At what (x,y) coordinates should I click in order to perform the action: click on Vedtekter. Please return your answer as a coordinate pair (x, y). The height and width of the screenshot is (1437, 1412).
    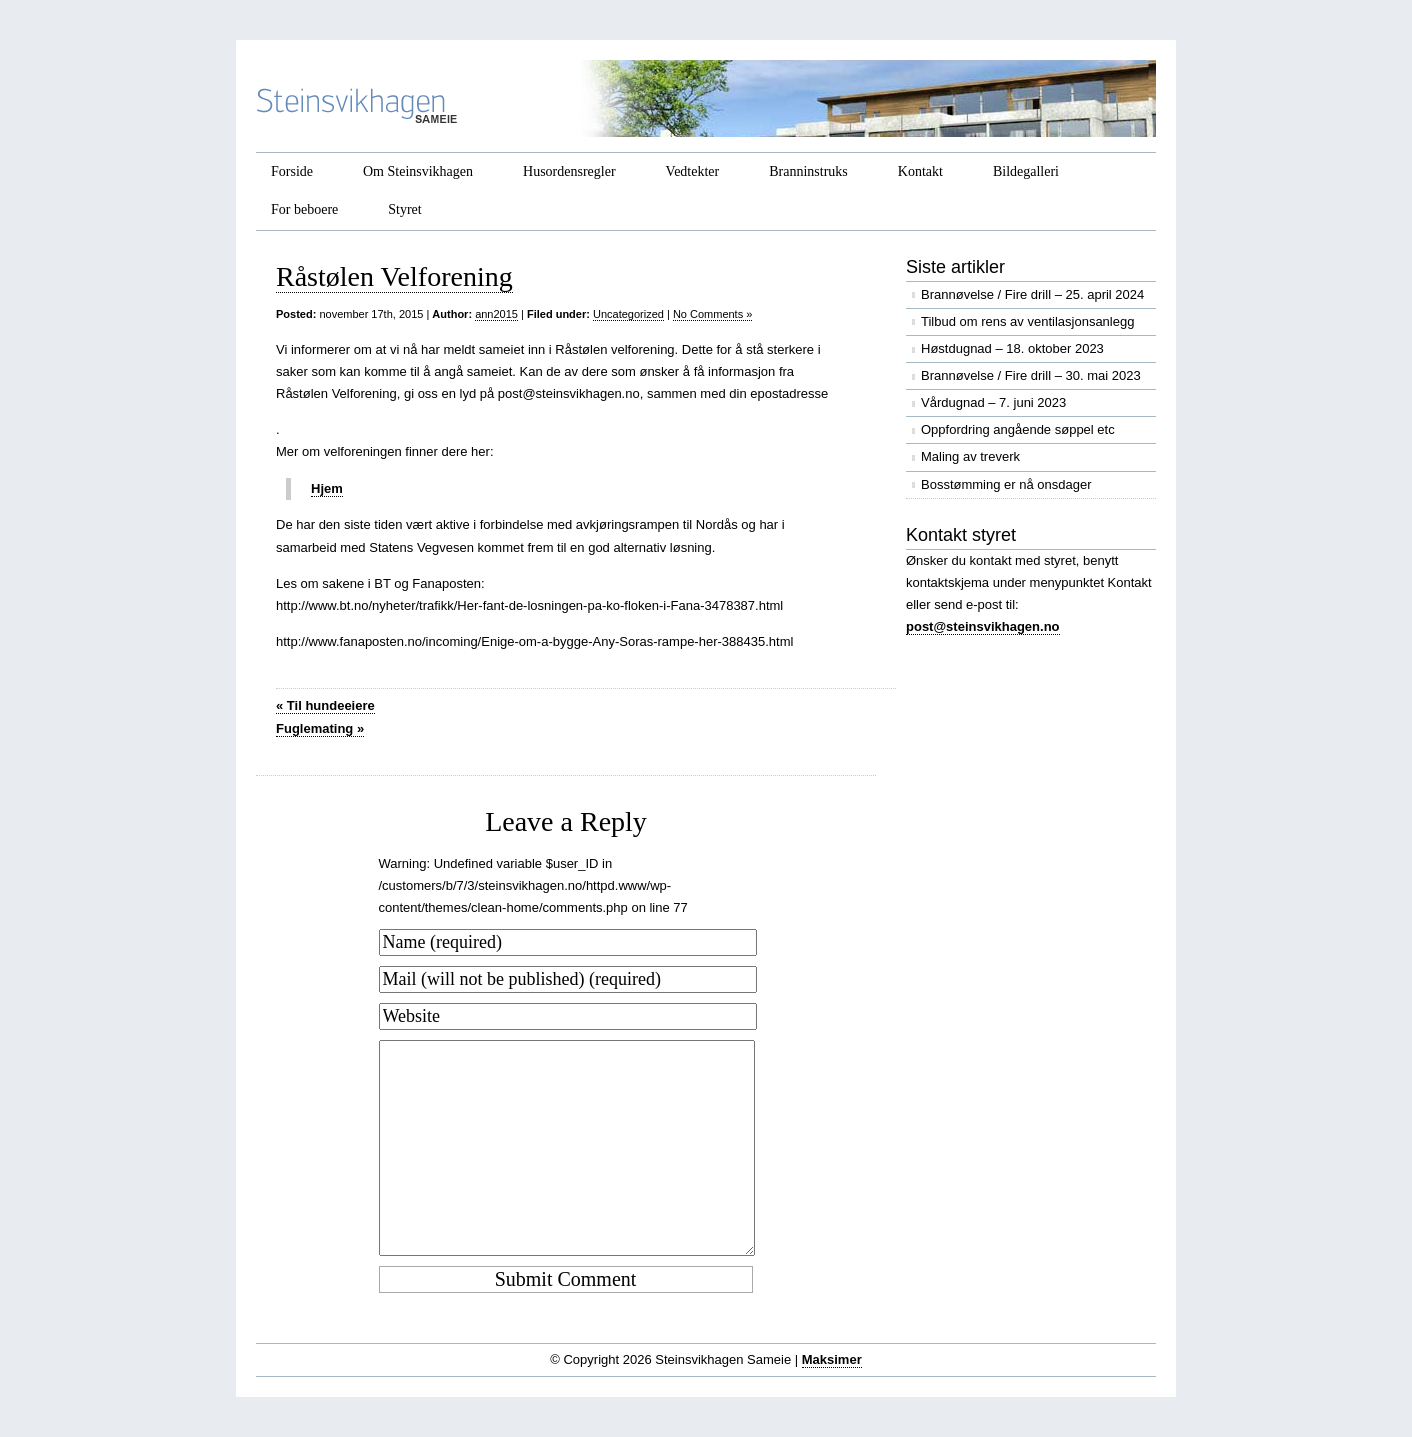
    Looking at the image, I should click on (693, 171).